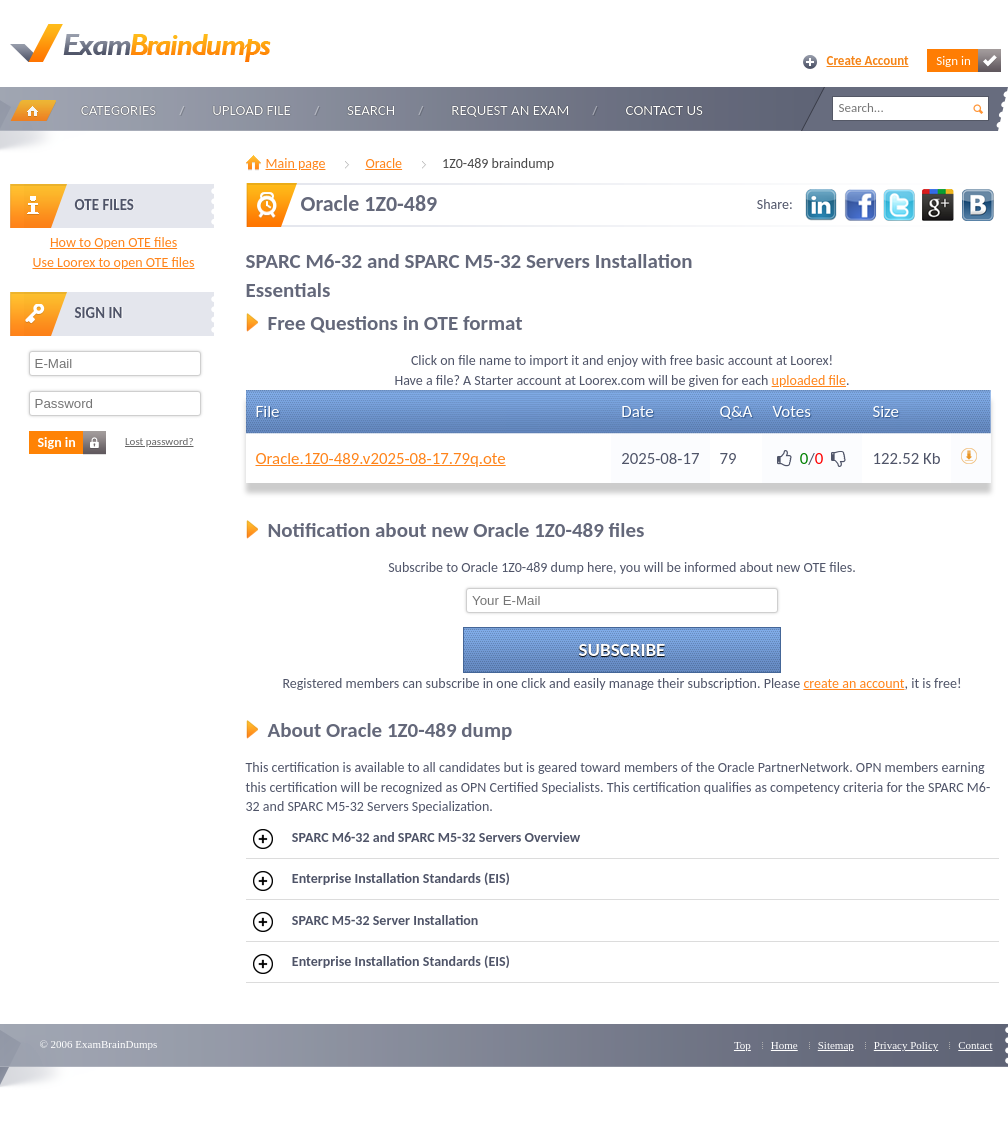 The height and width of the screenshot is (1137, 1008). What do you see at coordinates (113, 242) in the screenshot?
I see `How to Open OTE files` at bounding box center [113, 242].